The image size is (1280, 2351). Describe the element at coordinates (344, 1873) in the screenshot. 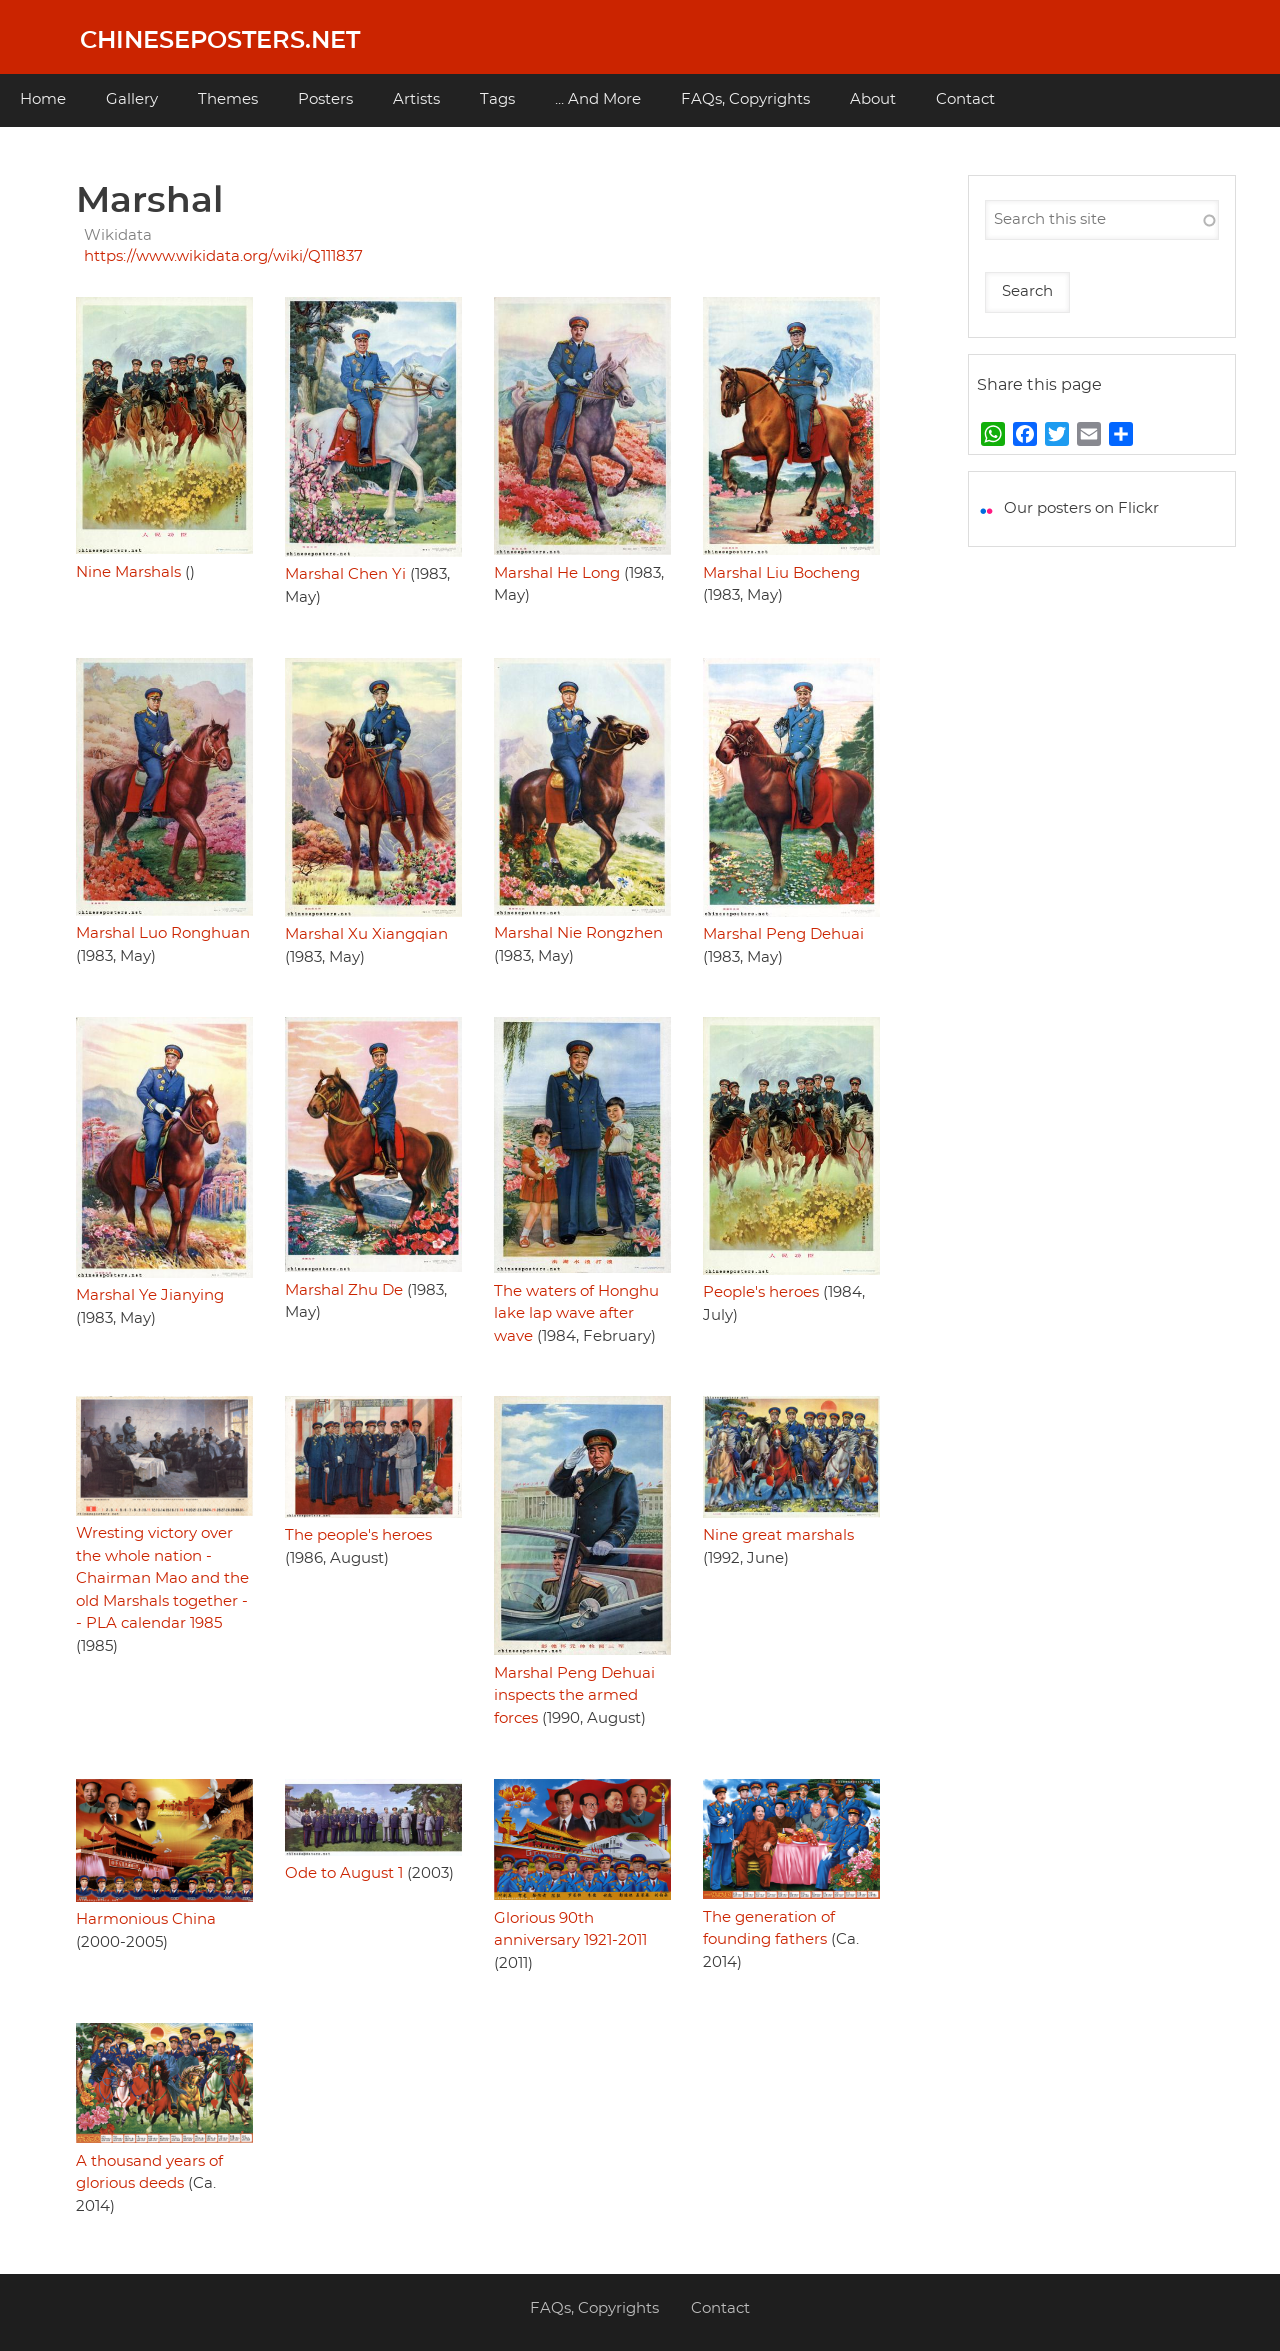

I see `Ode to August 1` at that location.